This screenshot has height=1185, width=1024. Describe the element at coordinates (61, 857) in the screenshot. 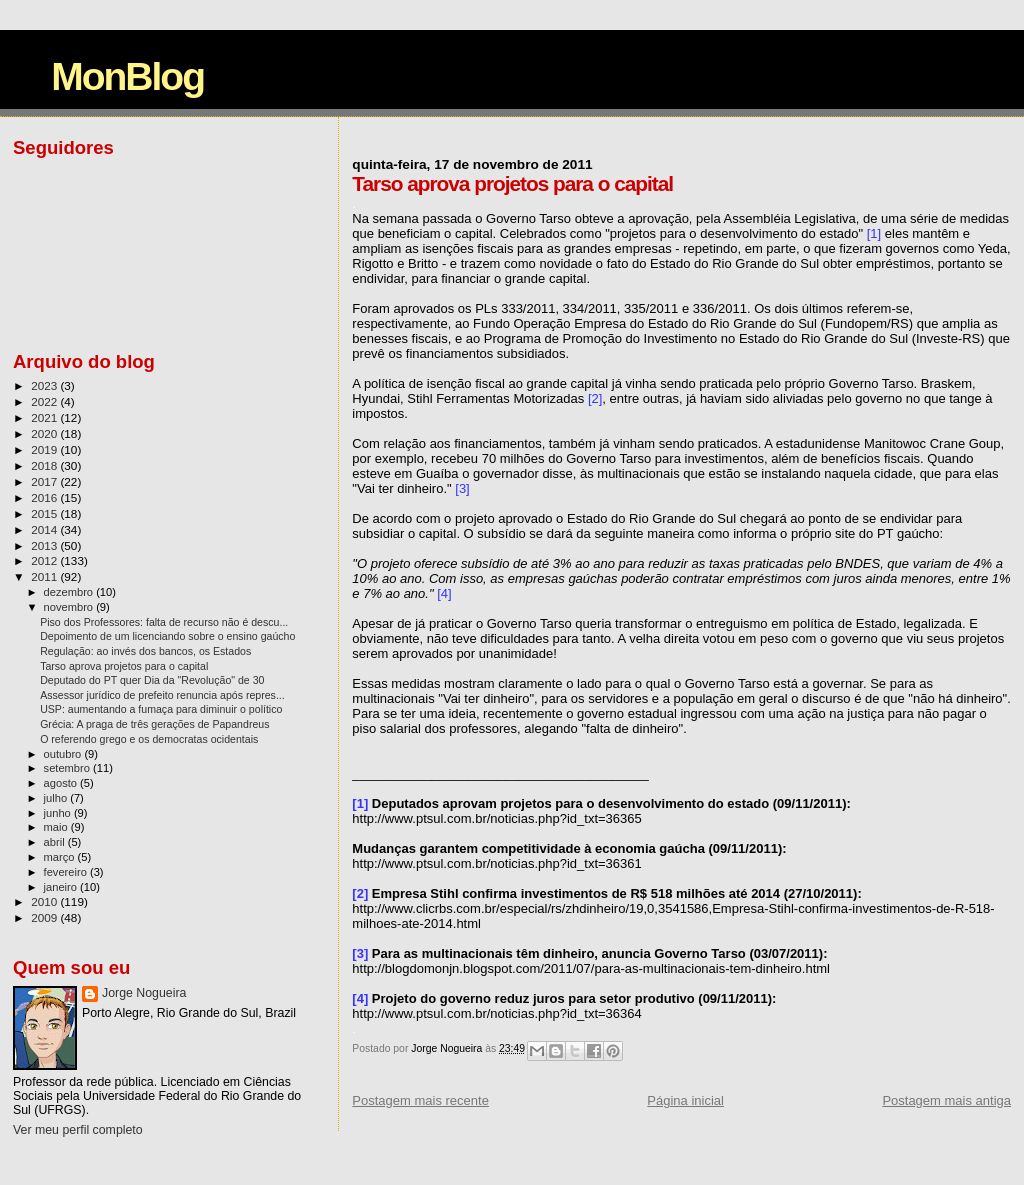

I see `março` at that location.